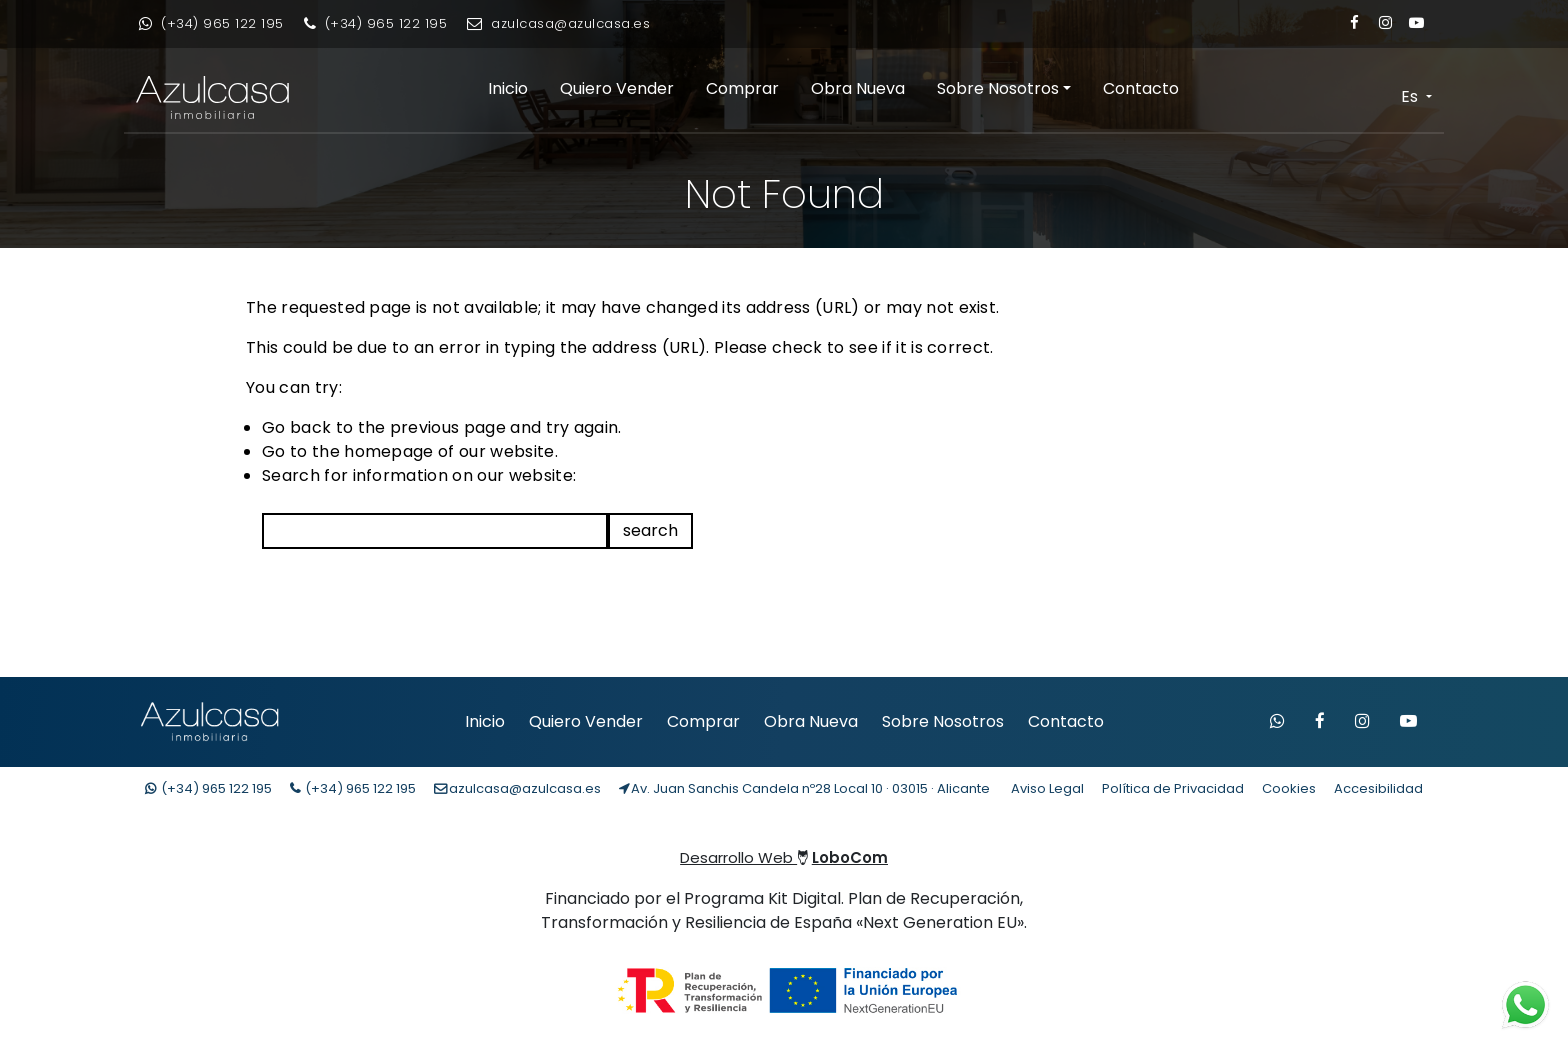  Describe the element at coordinates (1141, 88) in the screenshot. I see `Contacto` at that location.